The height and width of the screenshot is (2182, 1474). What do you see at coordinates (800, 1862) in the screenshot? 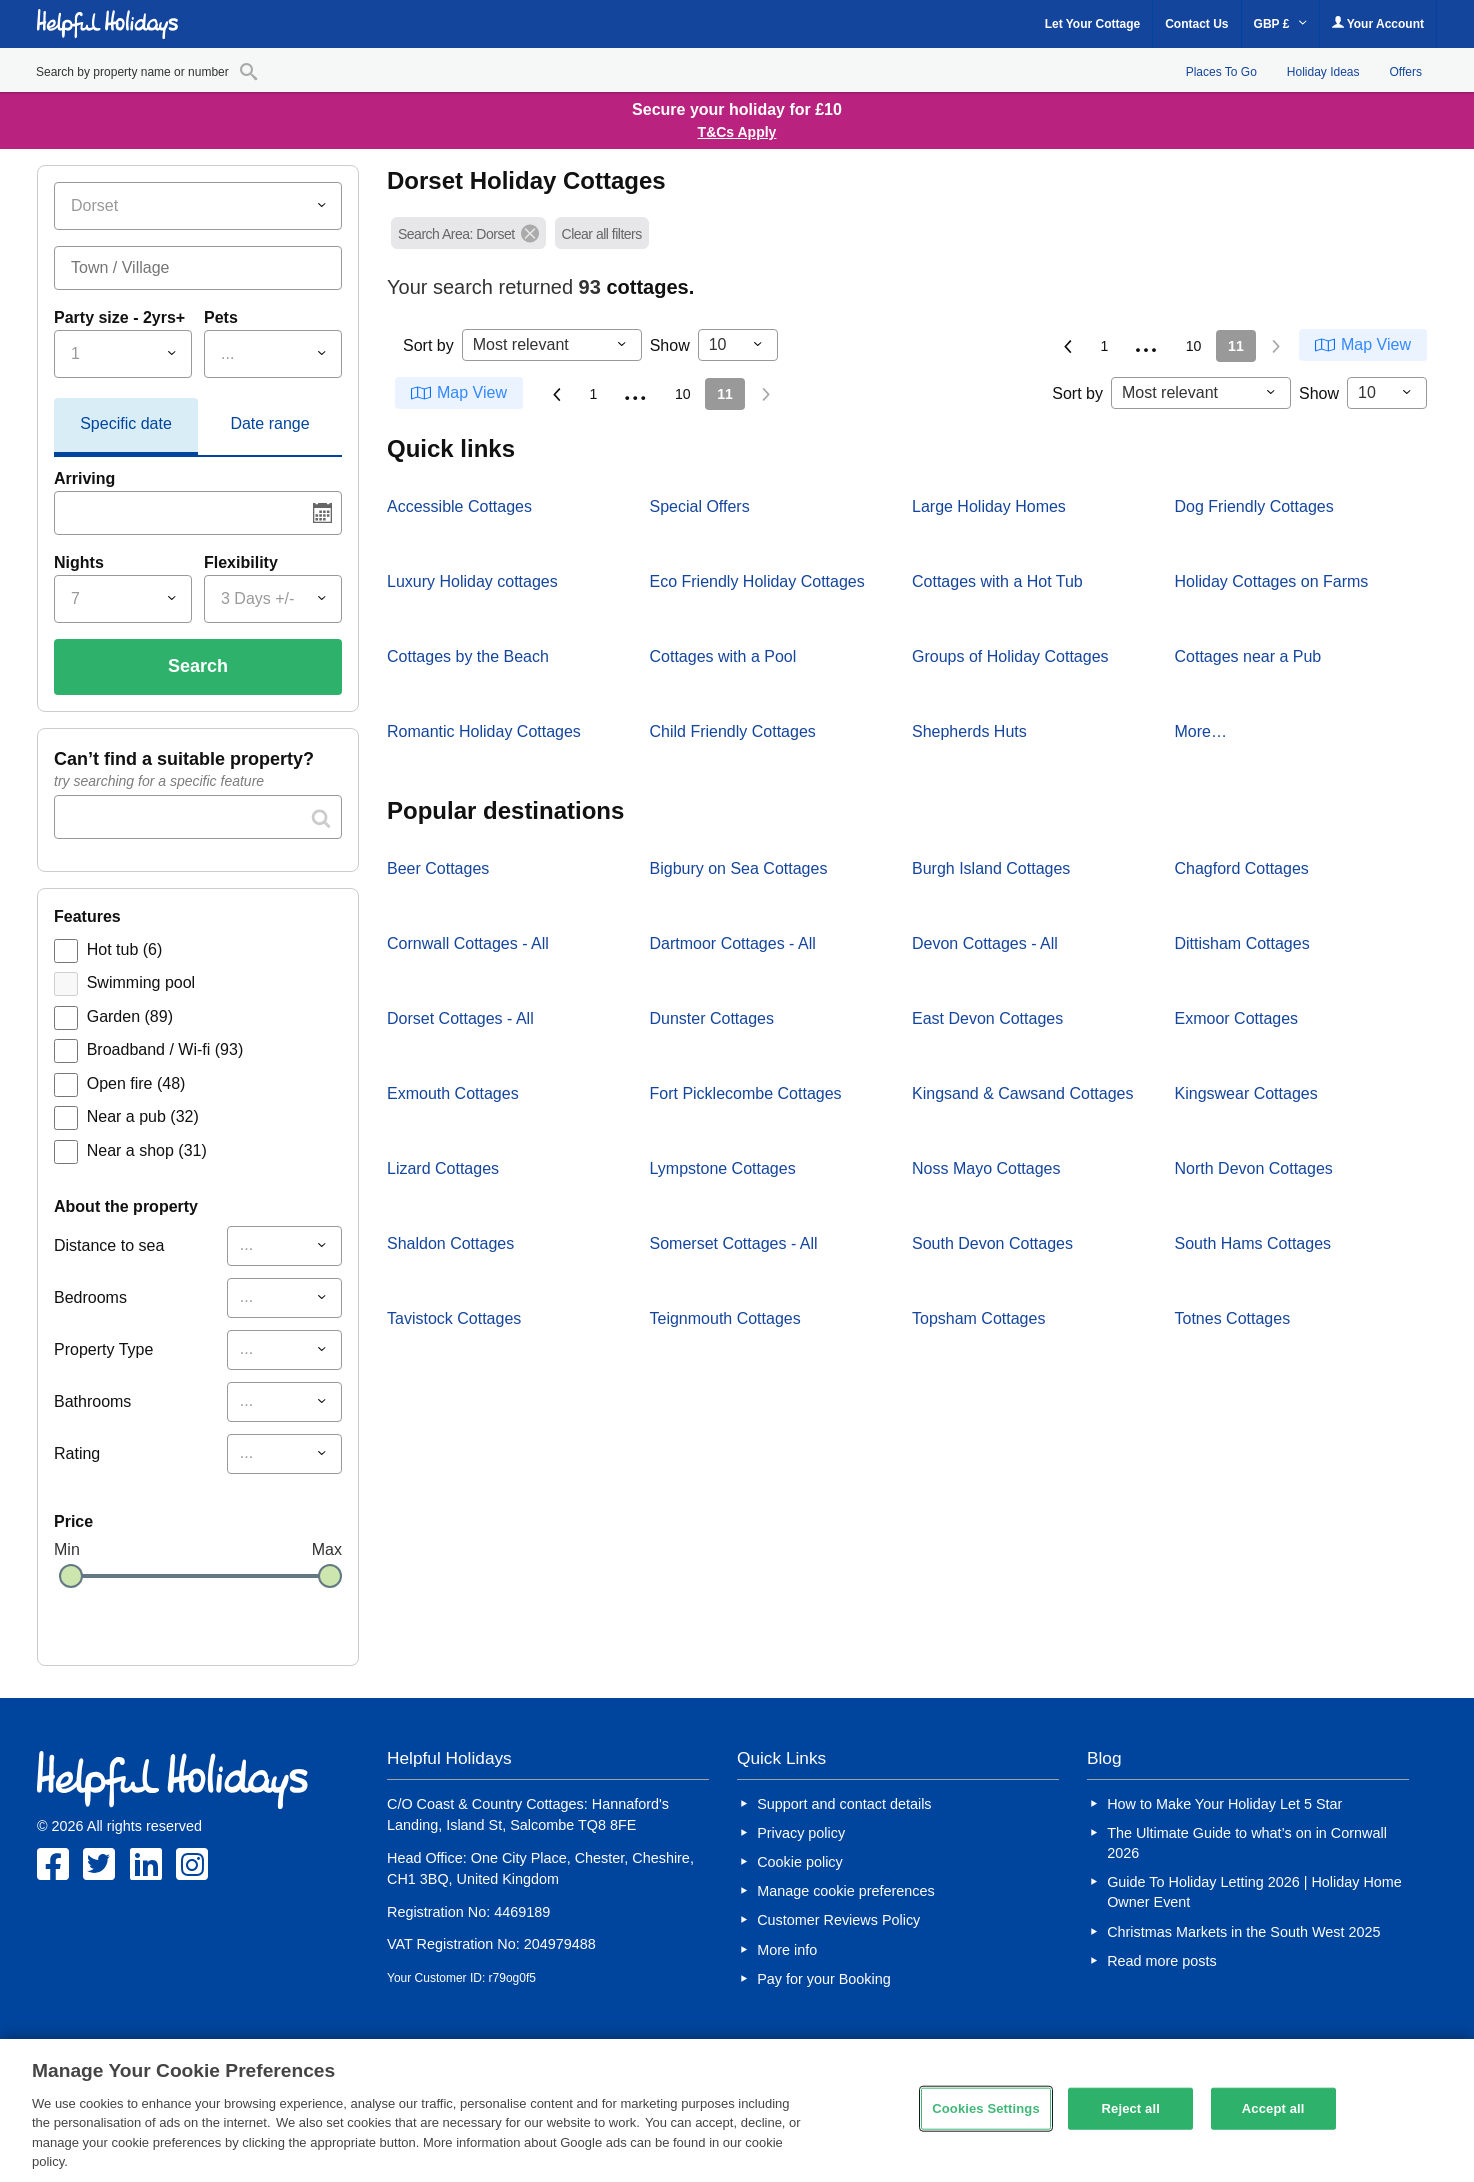
I see `Cookie policy` at bounding box center [800, 1862].